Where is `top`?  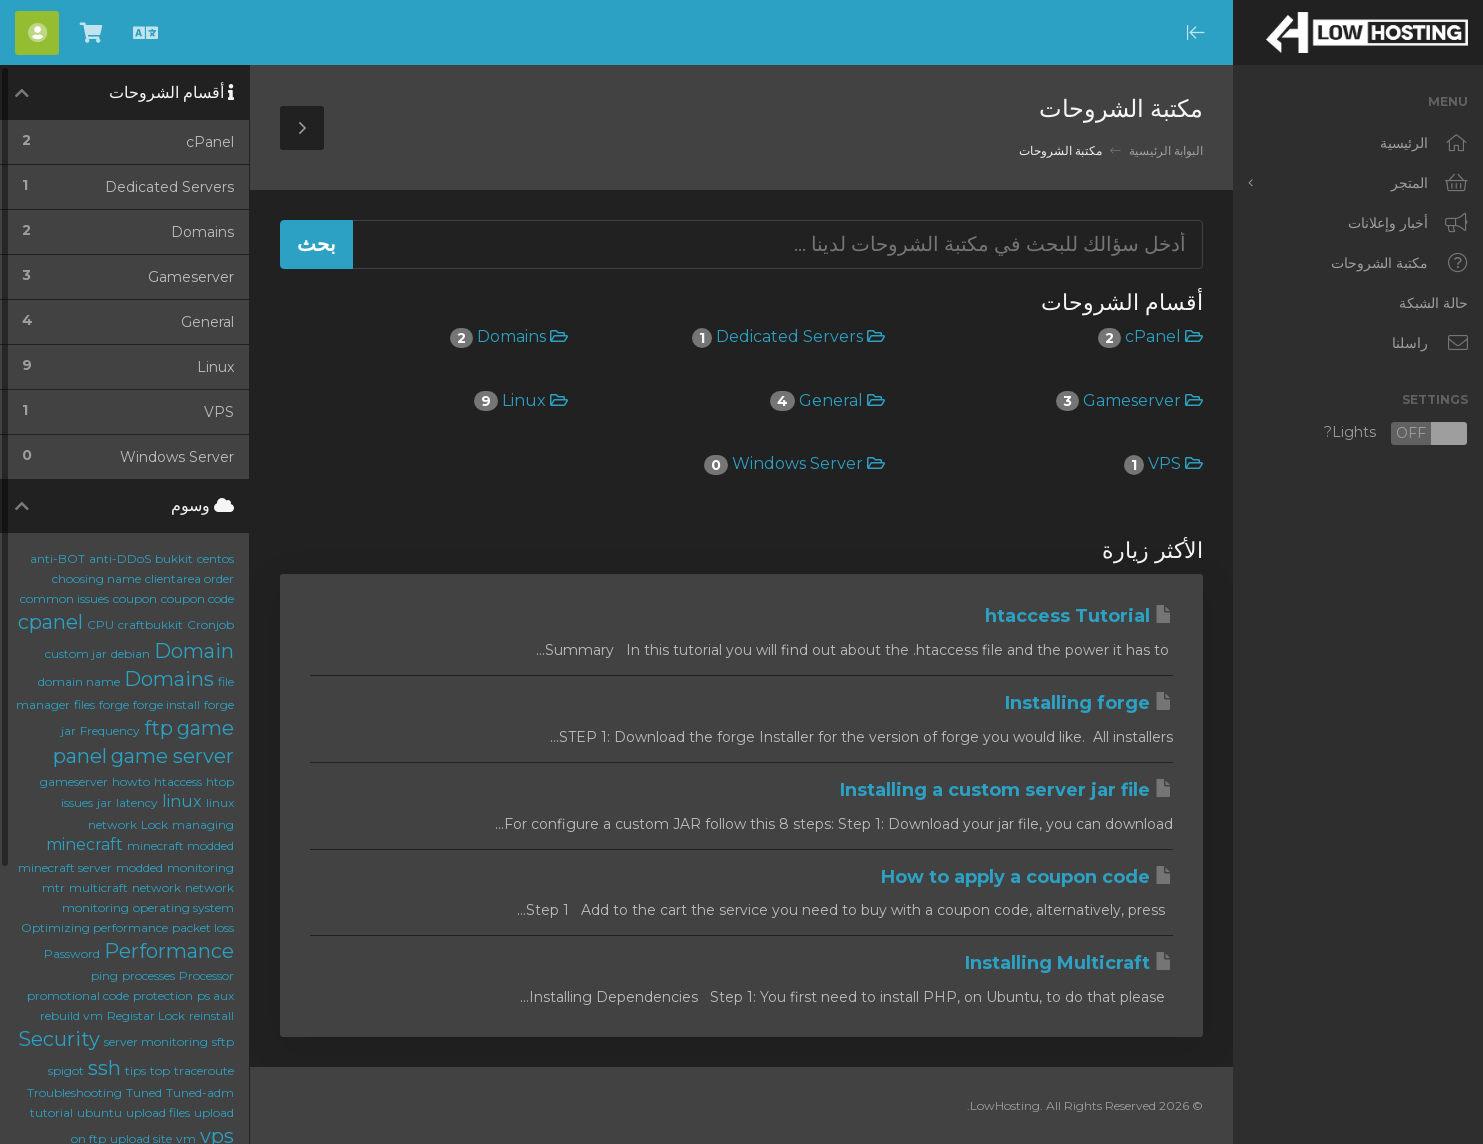 top is located at coordinates (160, 1070).